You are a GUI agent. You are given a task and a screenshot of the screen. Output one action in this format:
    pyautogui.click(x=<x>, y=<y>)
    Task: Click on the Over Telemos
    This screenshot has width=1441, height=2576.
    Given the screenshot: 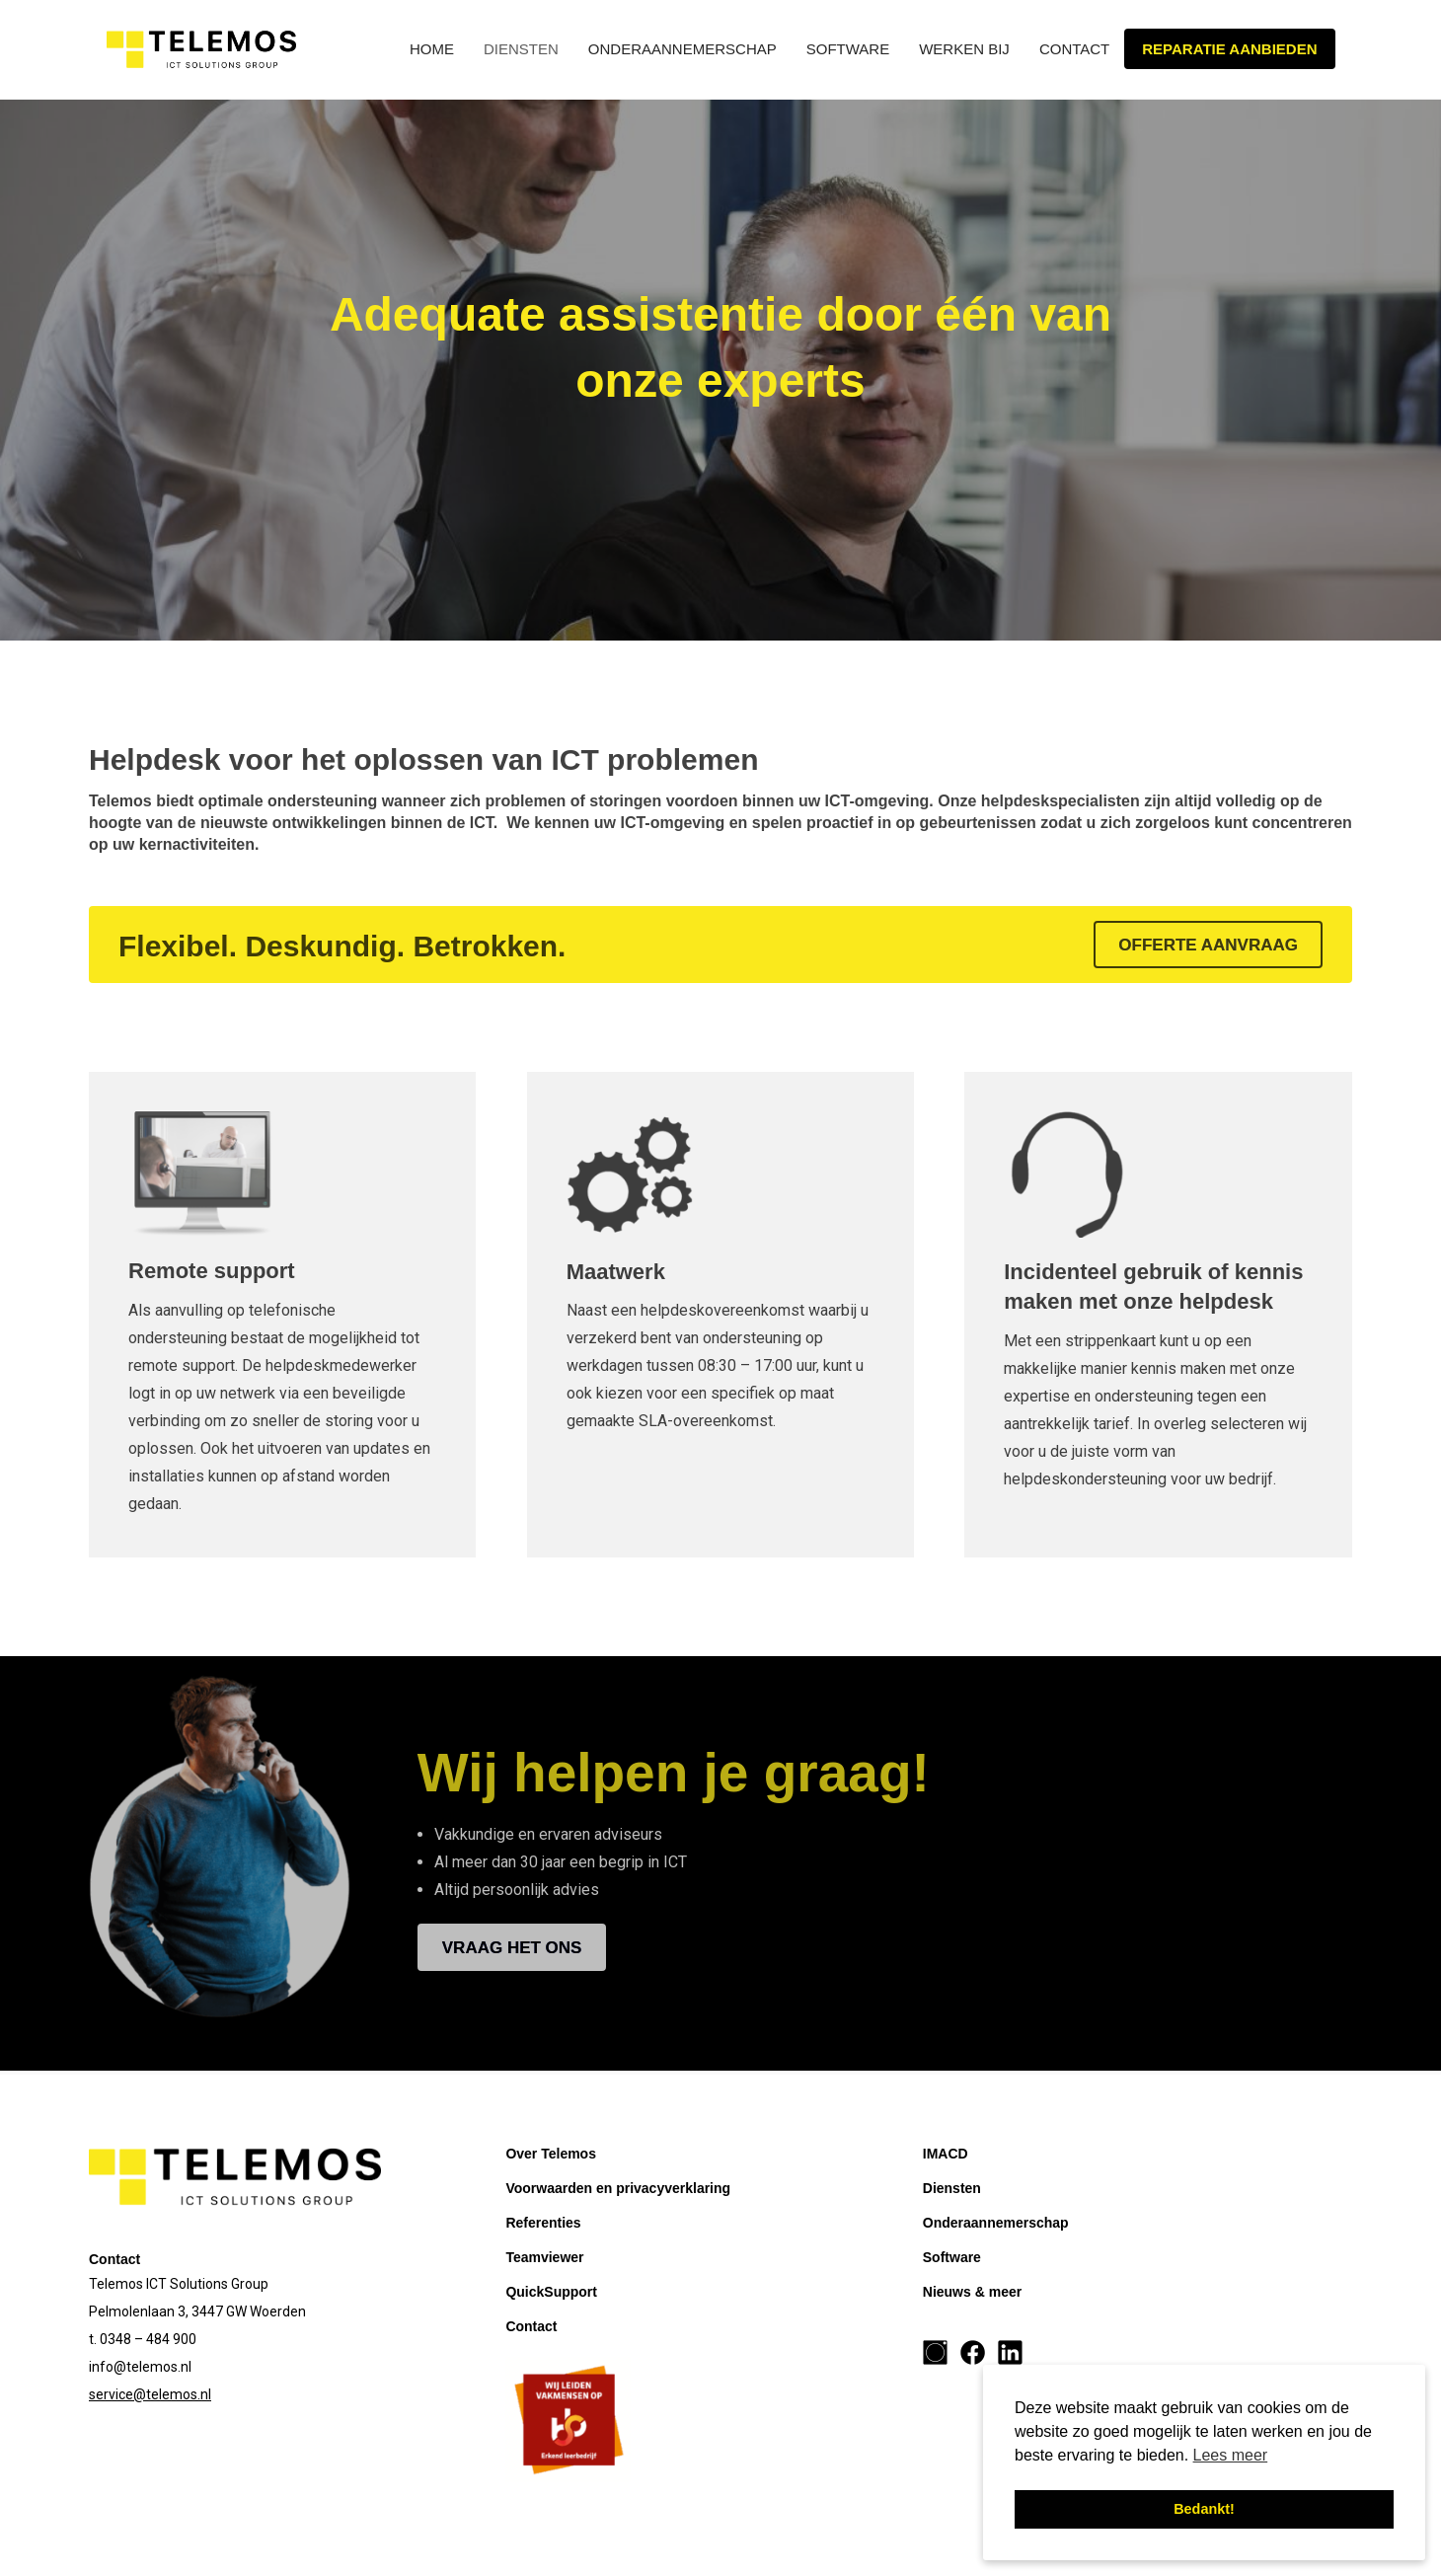 What is the action you would take?
    pyautogui.click(x=550, y=2153)
    